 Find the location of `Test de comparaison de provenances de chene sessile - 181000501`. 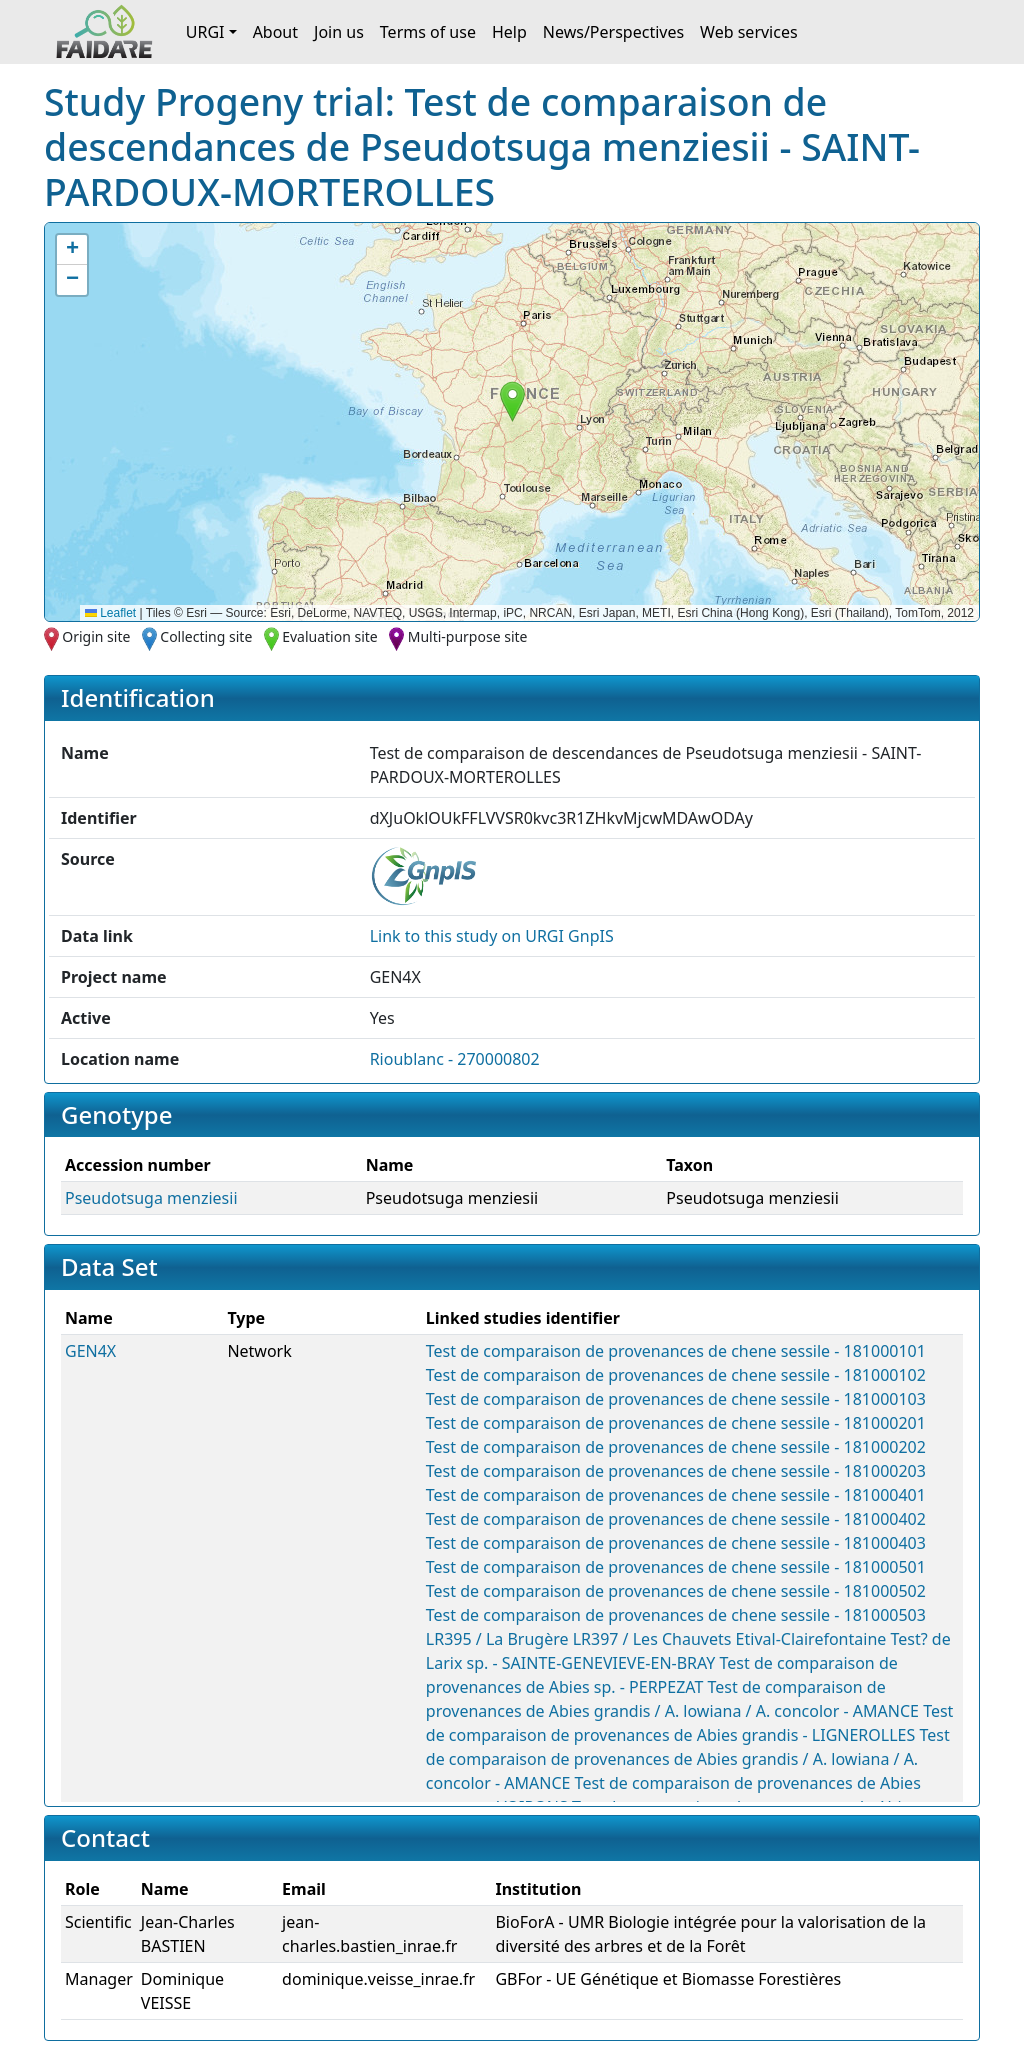

Test de comparaison de provenances de chene sessile - 181000501 is located at coordinates (676, 1567).